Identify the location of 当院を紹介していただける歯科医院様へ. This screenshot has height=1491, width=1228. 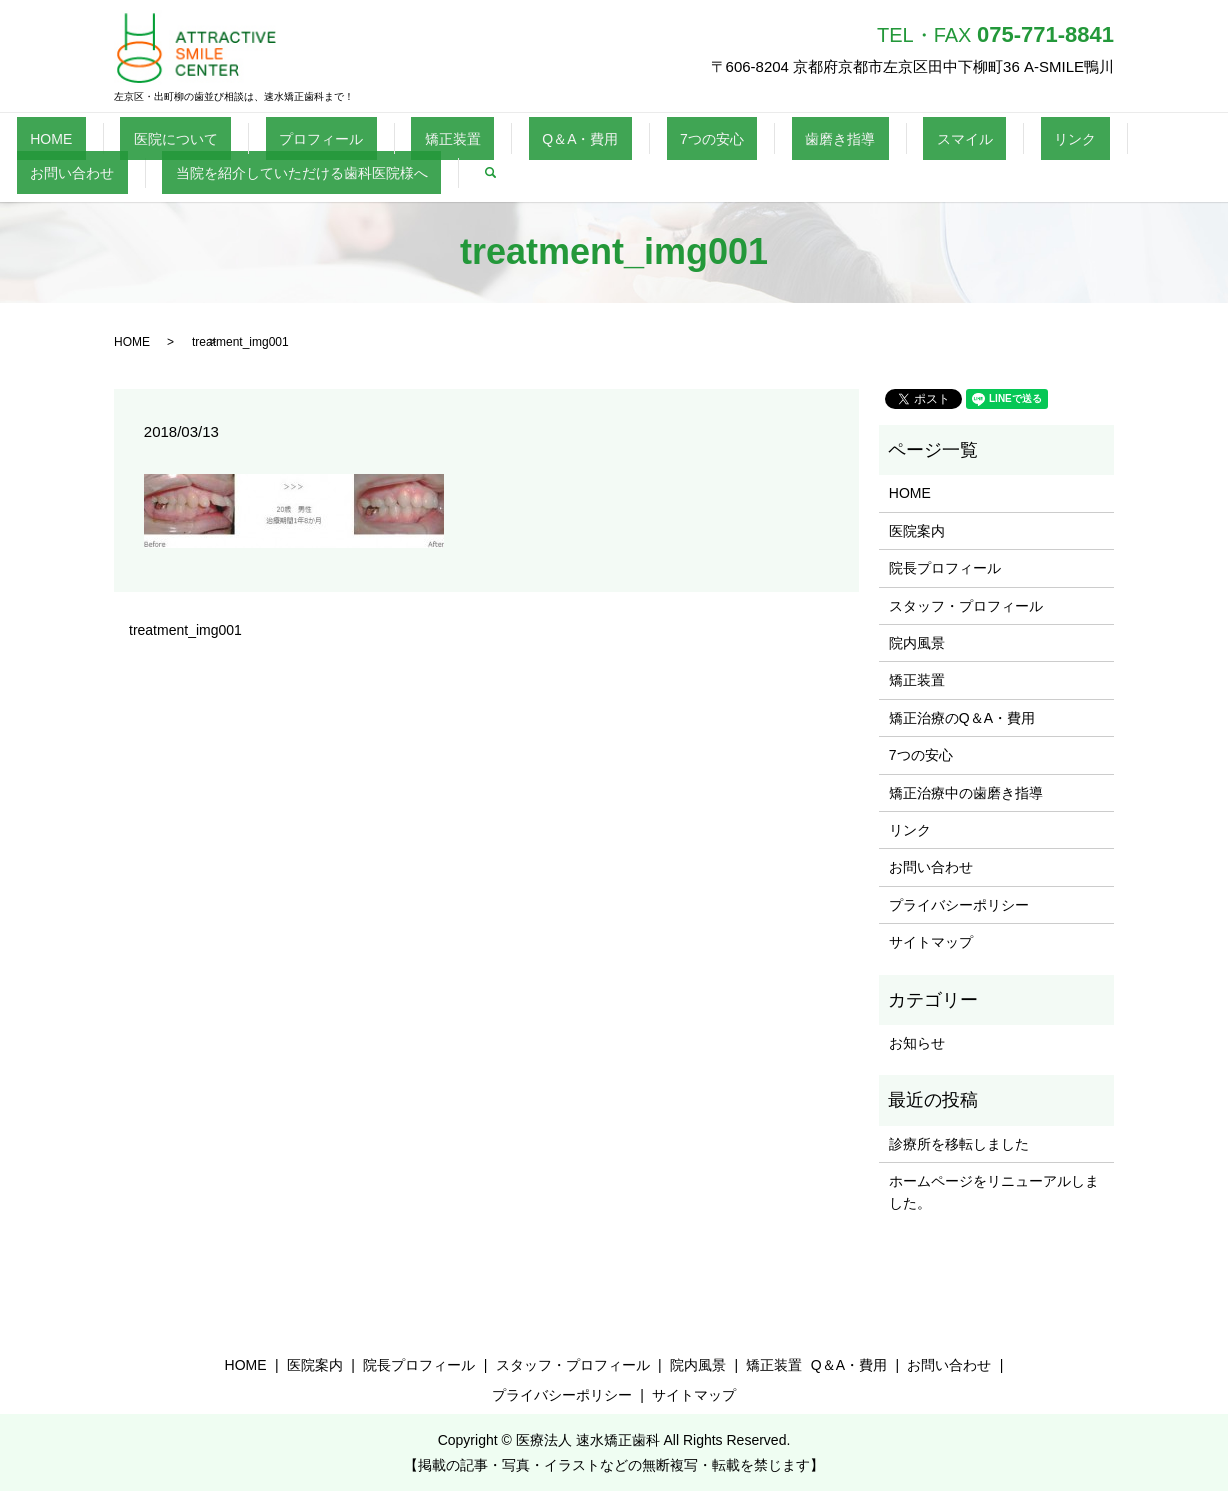
(143, 171).